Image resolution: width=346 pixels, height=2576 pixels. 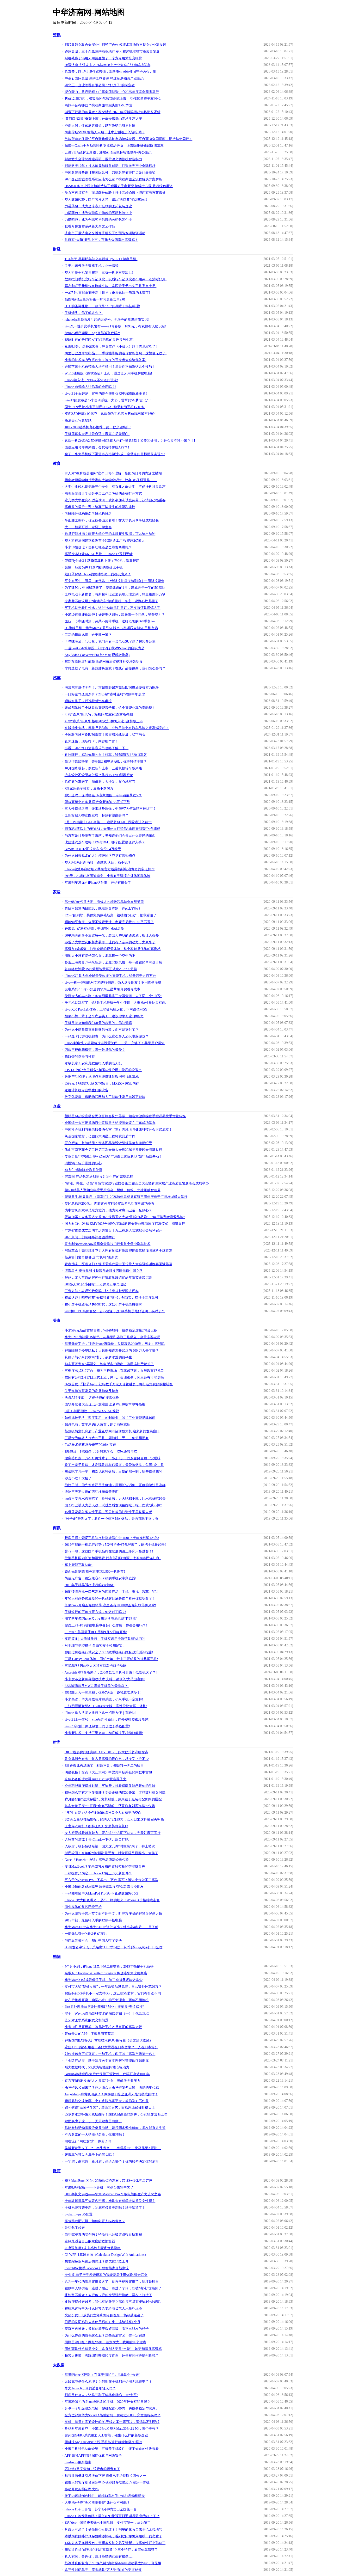 What do you see at coordinates (98, 882) in the screenshot?
I see `苹果明年发无孔iPhone这件事，开始有苗头了` at bounding box center [98, 882].